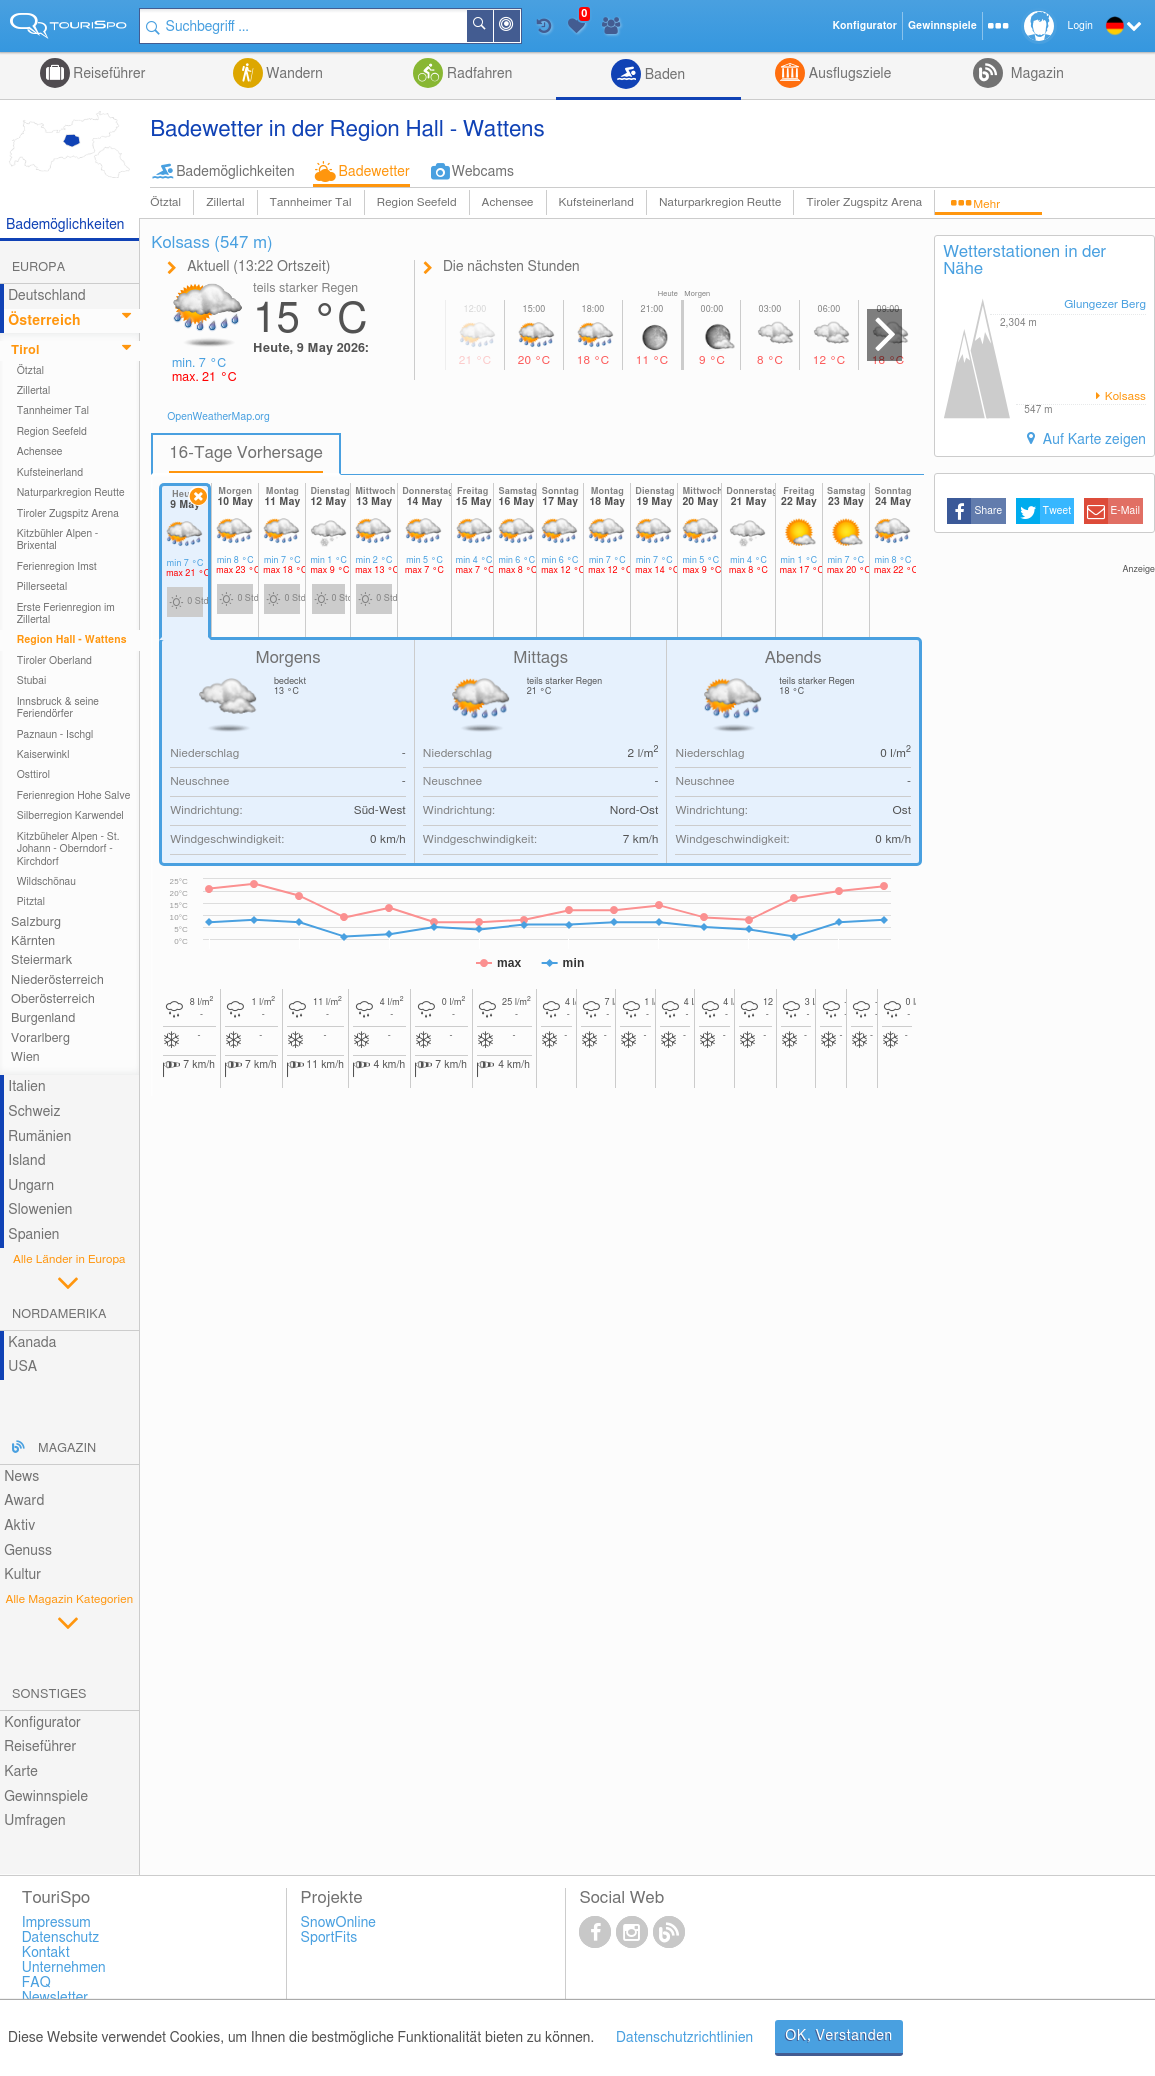 This screenshot has height=2076, width=1155. I want to click on Ferienregion Hohe Salve, so click(74, 796).